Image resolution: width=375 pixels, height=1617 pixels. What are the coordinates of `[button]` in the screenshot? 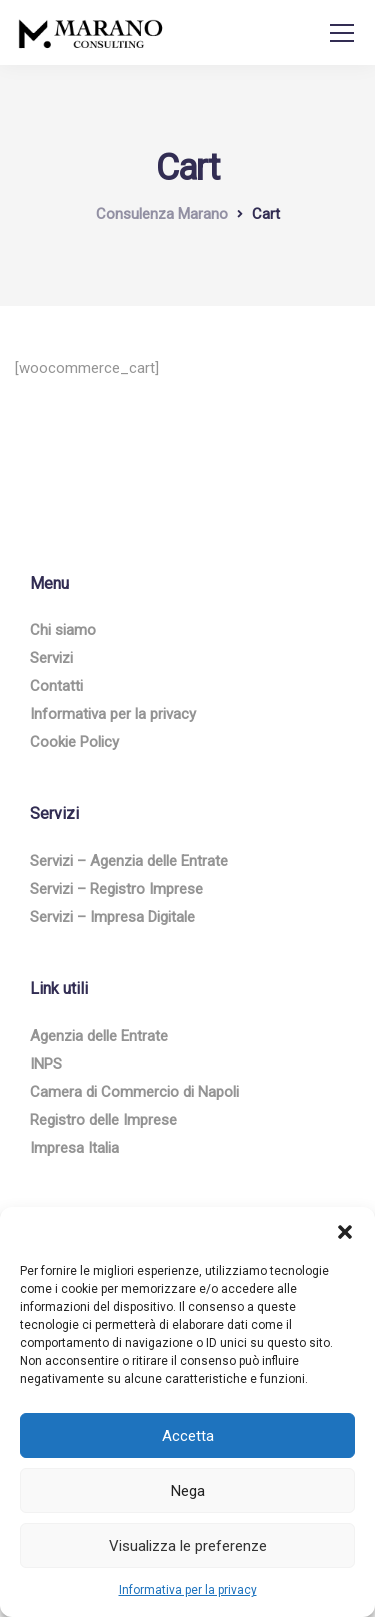 It's located at (345, 1232).